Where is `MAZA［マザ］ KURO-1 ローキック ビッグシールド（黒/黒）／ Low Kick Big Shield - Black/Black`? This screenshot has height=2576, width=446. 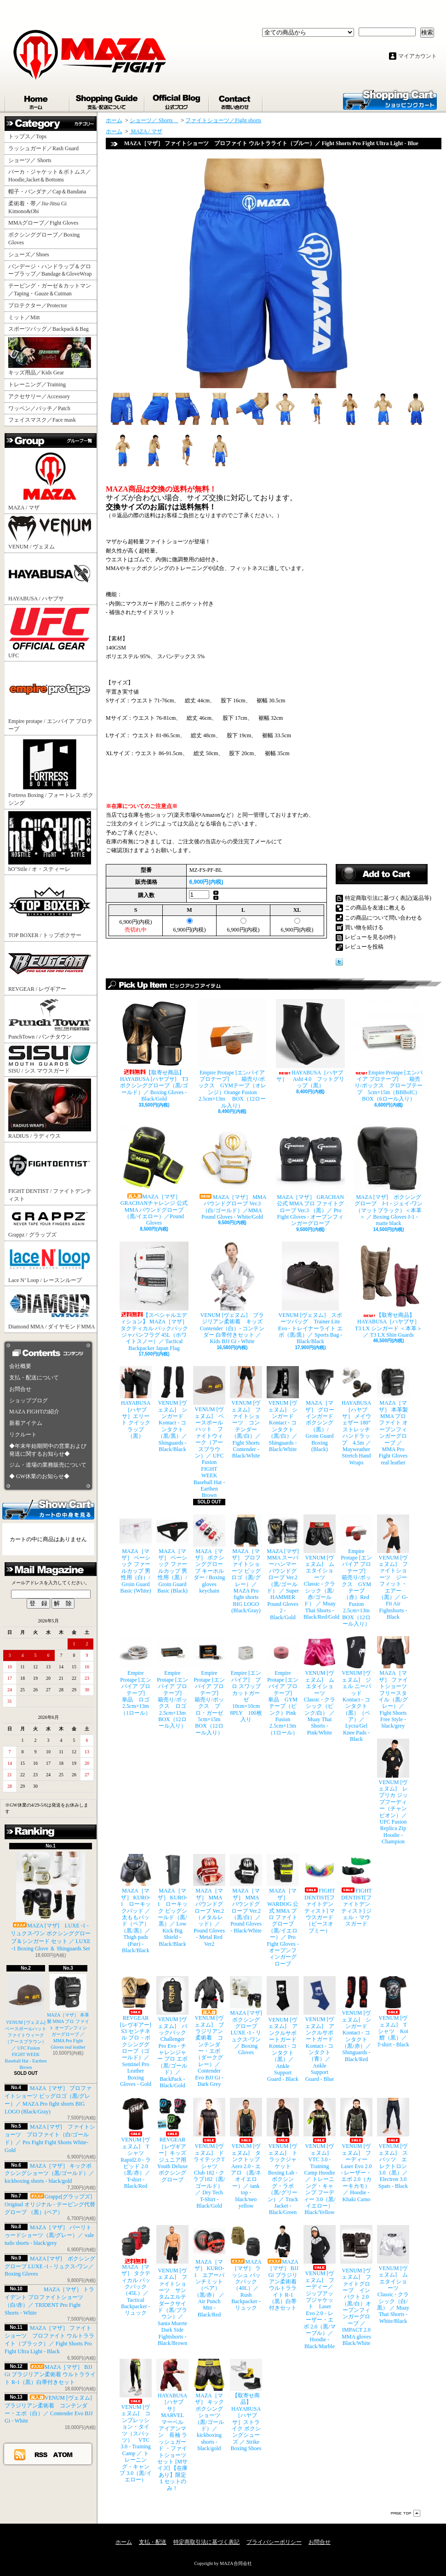 MAZA［マザ］ KURO-1 ローキック ビッグシールド（黒/黒）／ Low Kick Big Shield - Black/Black is located at coordinates (172, 1900).